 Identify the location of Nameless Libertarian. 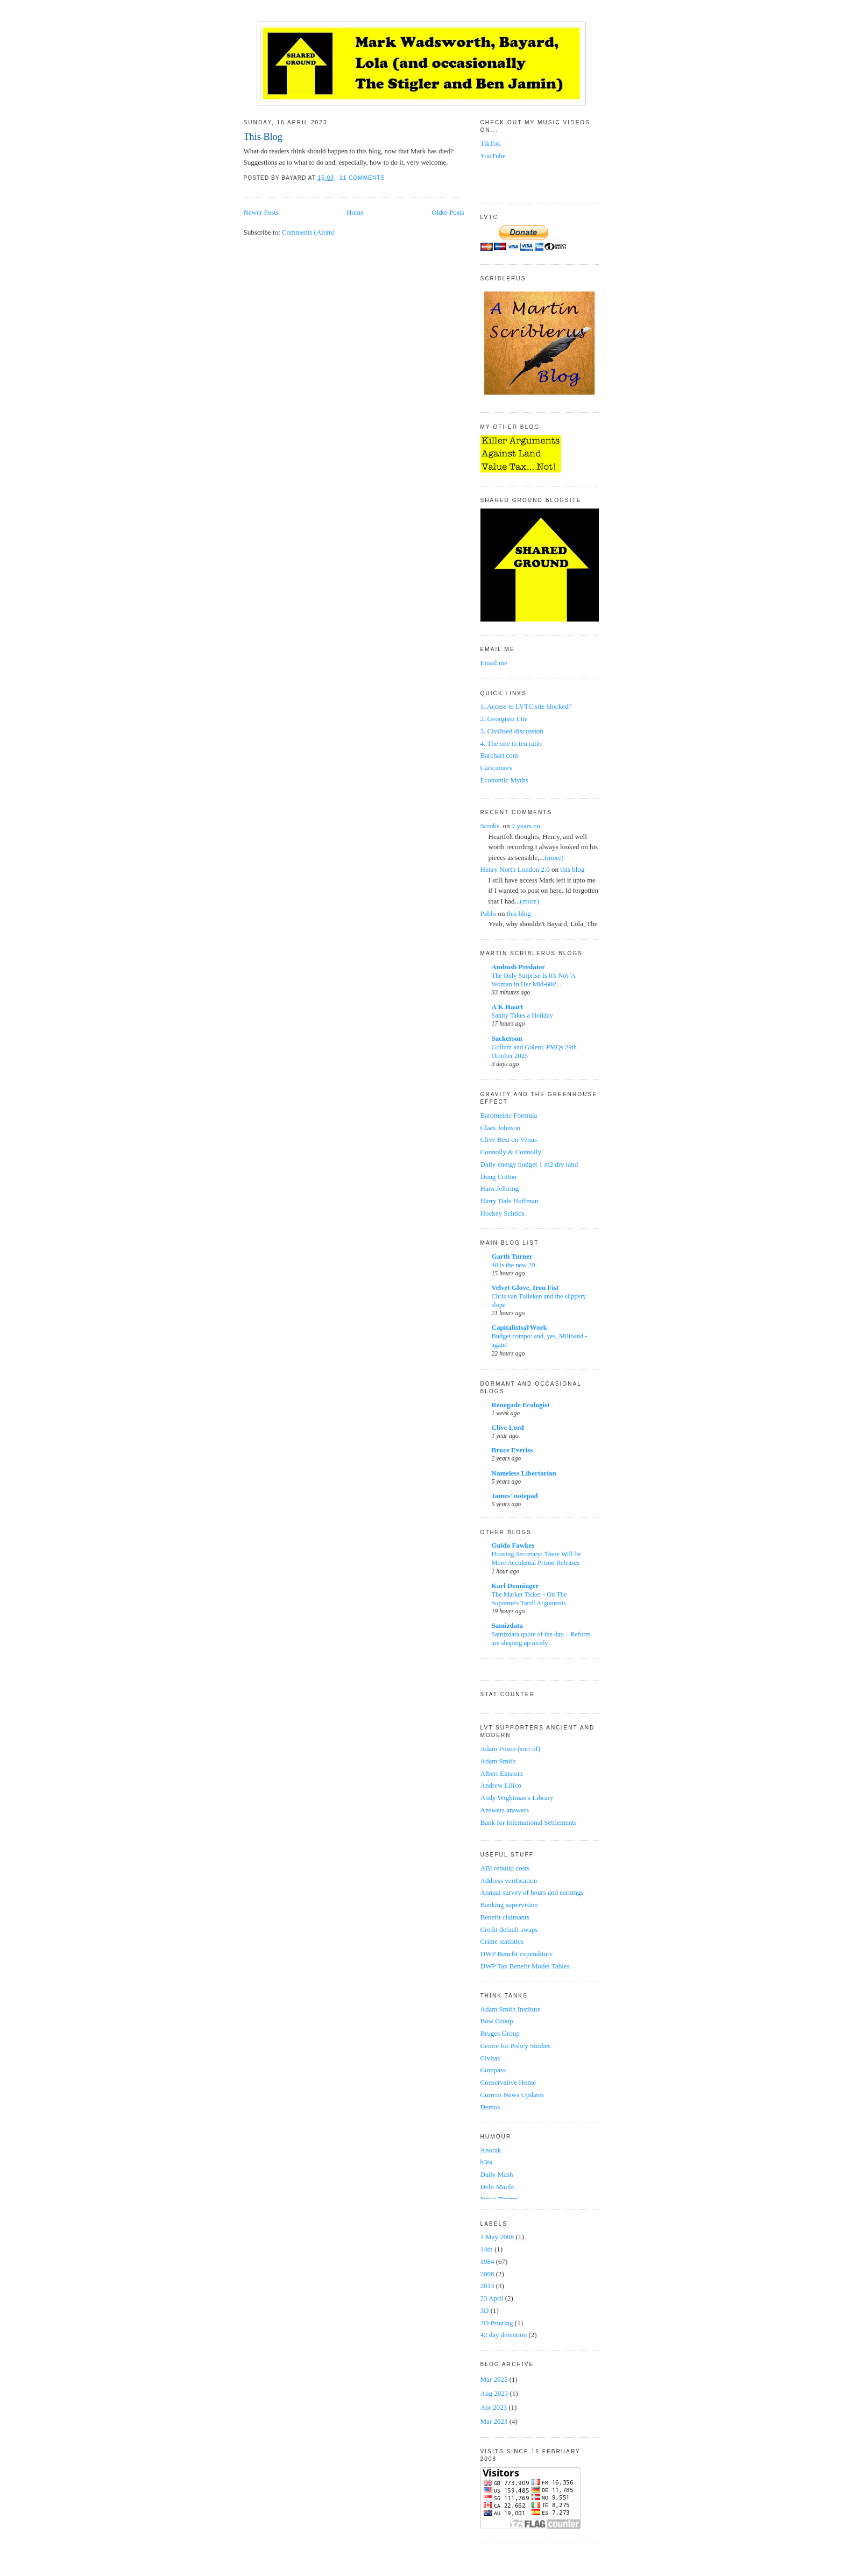
(524, 1473).